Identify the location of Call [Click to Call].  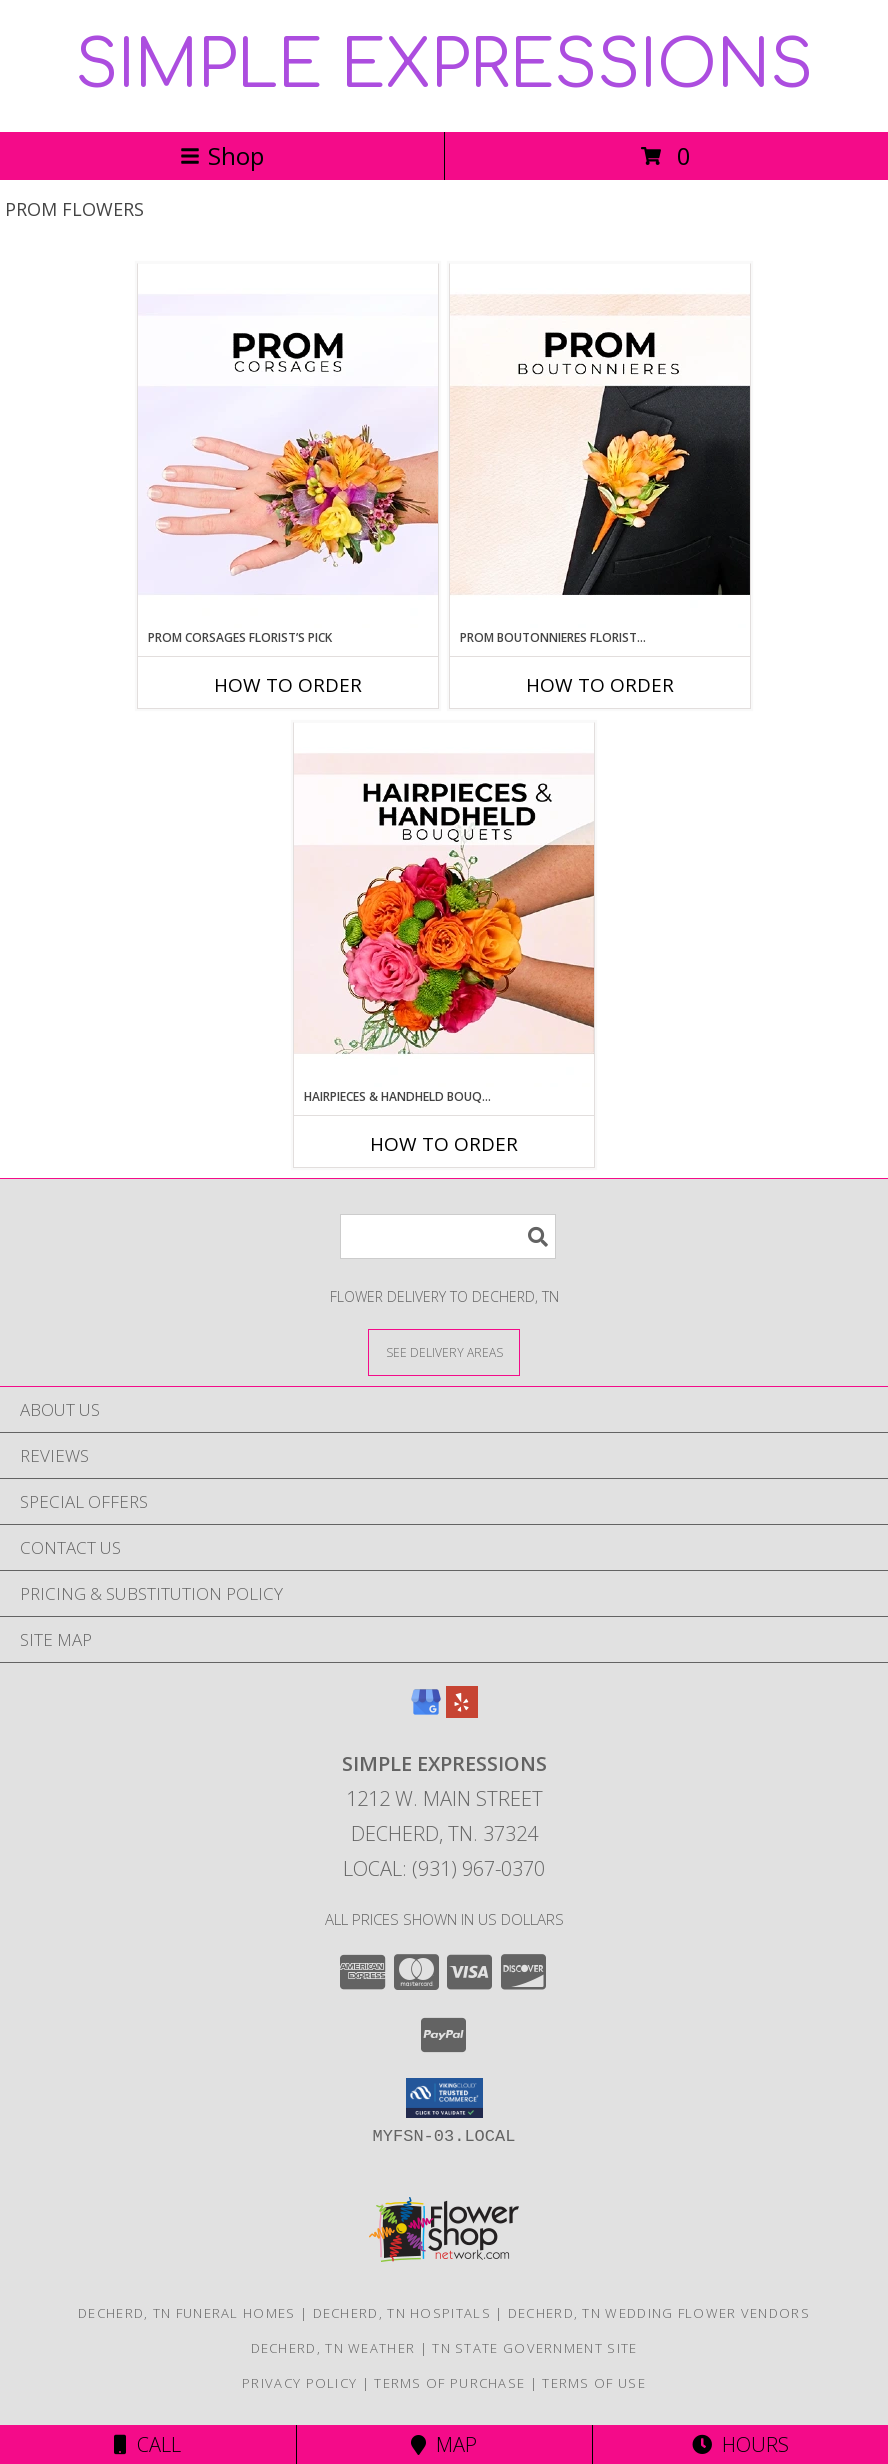
(147, 2444).